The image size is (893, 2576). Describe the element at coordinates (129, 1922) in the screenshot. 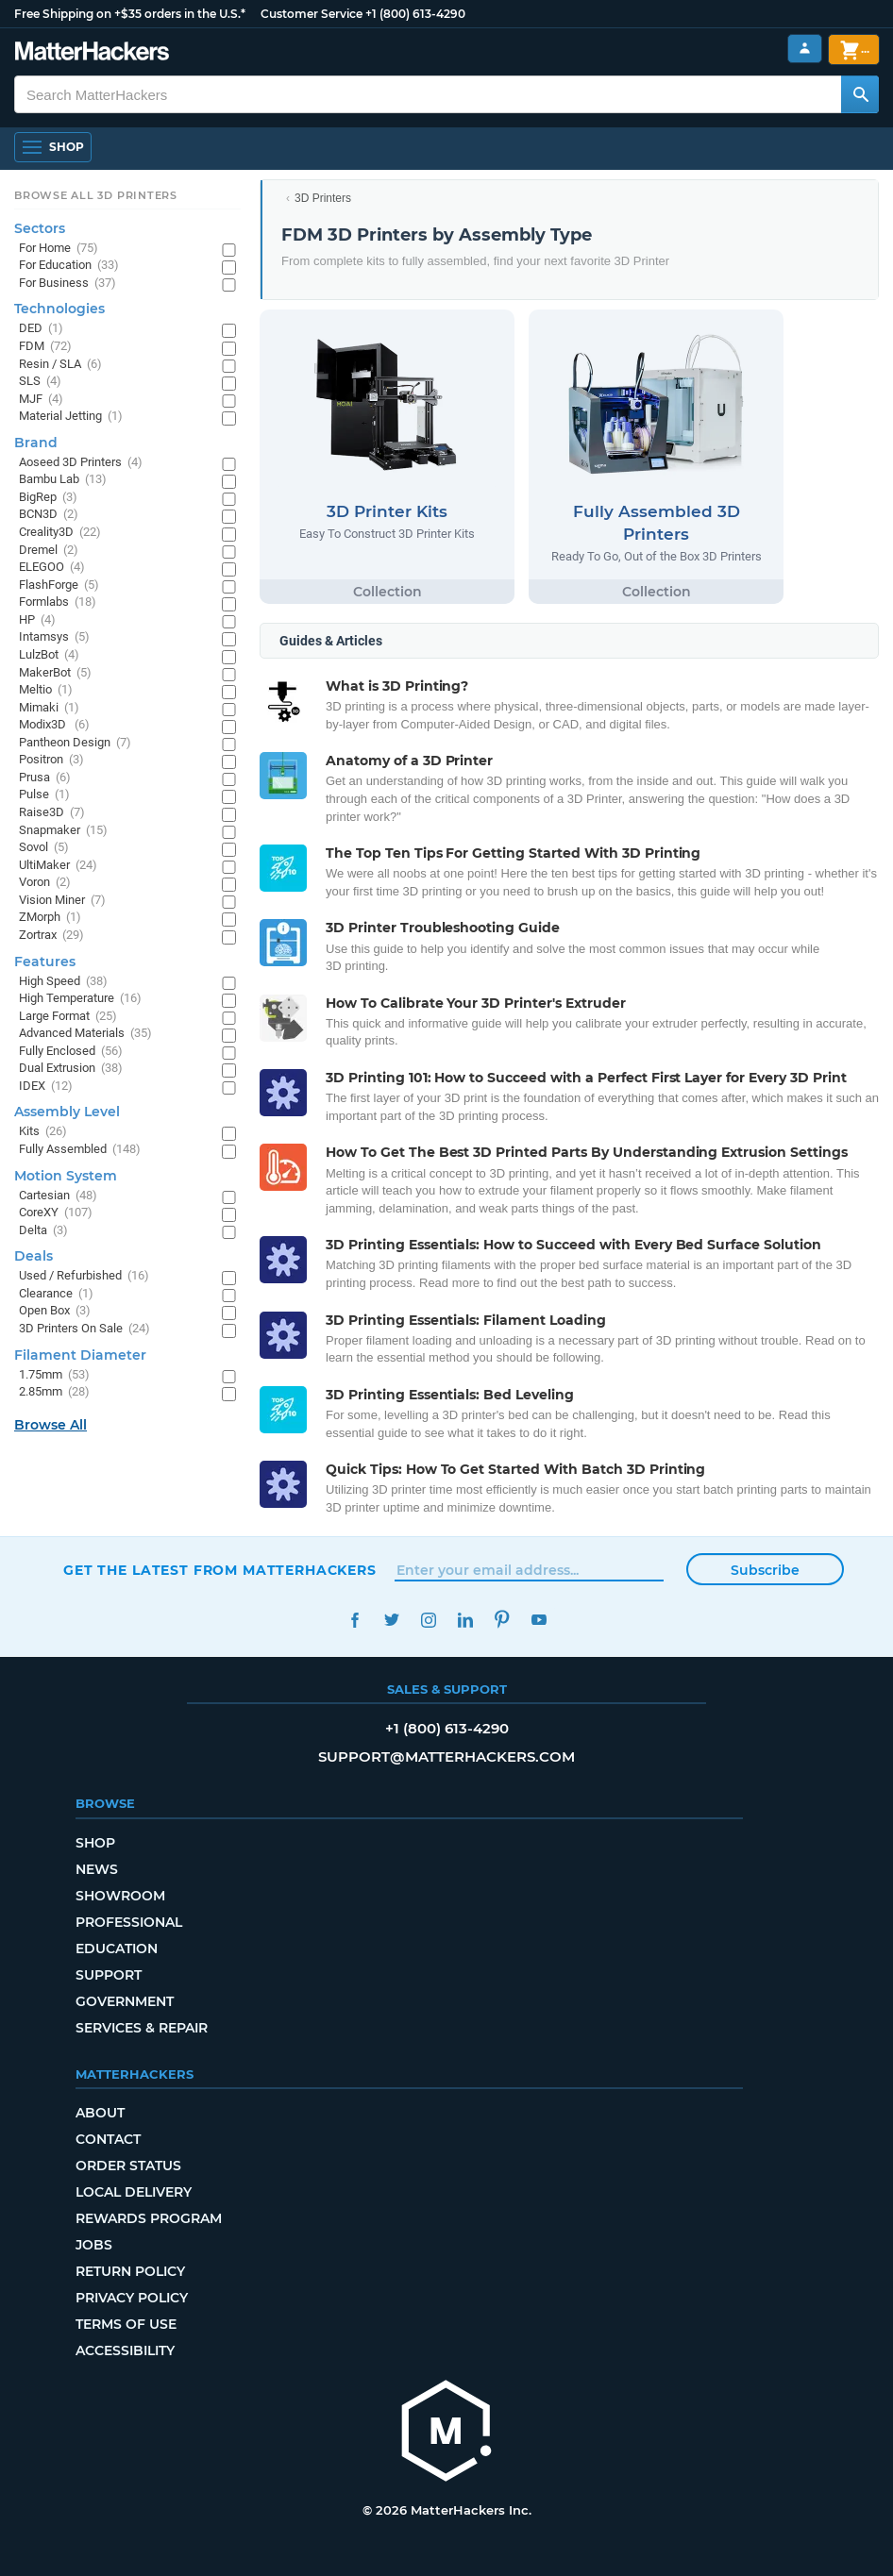

I see `Professional` at that location.